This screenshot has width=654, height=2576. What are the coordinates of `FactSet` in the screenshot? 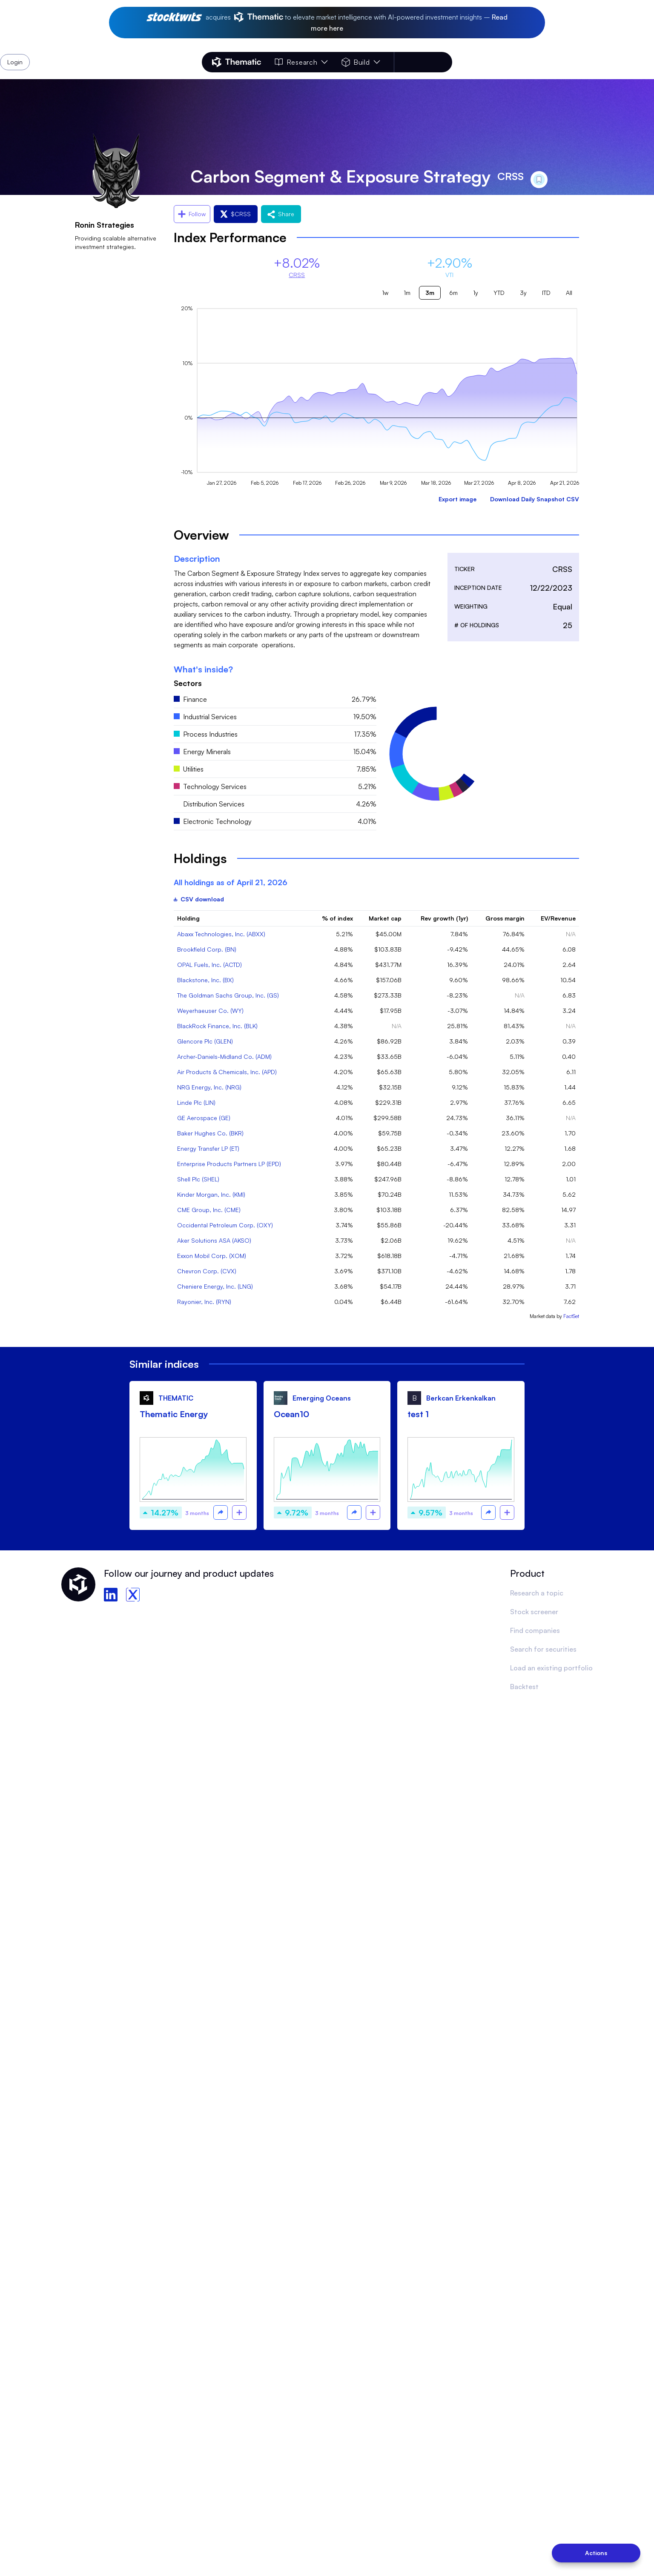 It's located at (571, 1316).